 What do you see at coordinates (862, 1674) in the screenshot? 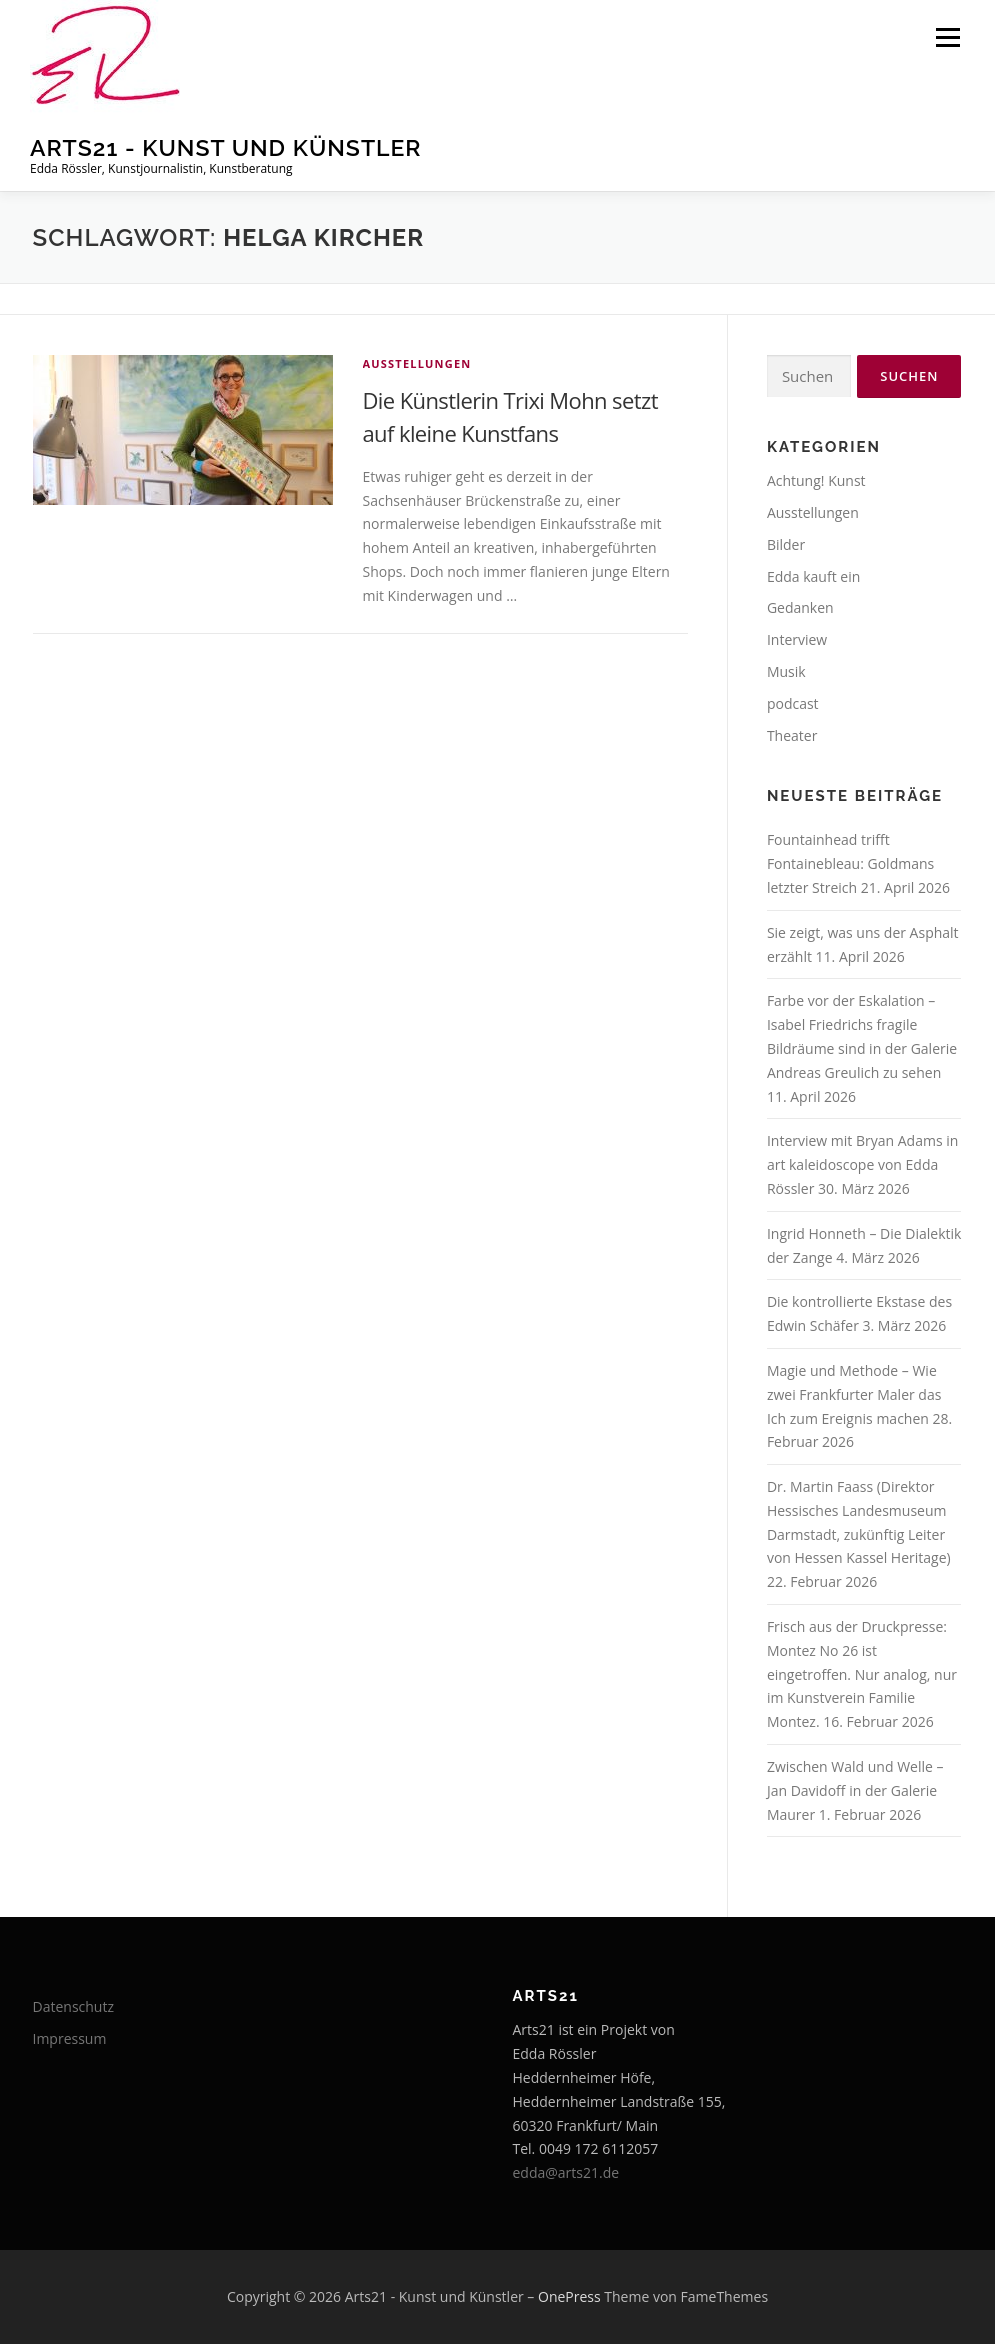
I see `Frisch aus der Druckpresse: Montez No 26 ist eingetroffen. Nur analog, nur im Kunstverein Familie Montez.` at bounding box center [862, 1674].